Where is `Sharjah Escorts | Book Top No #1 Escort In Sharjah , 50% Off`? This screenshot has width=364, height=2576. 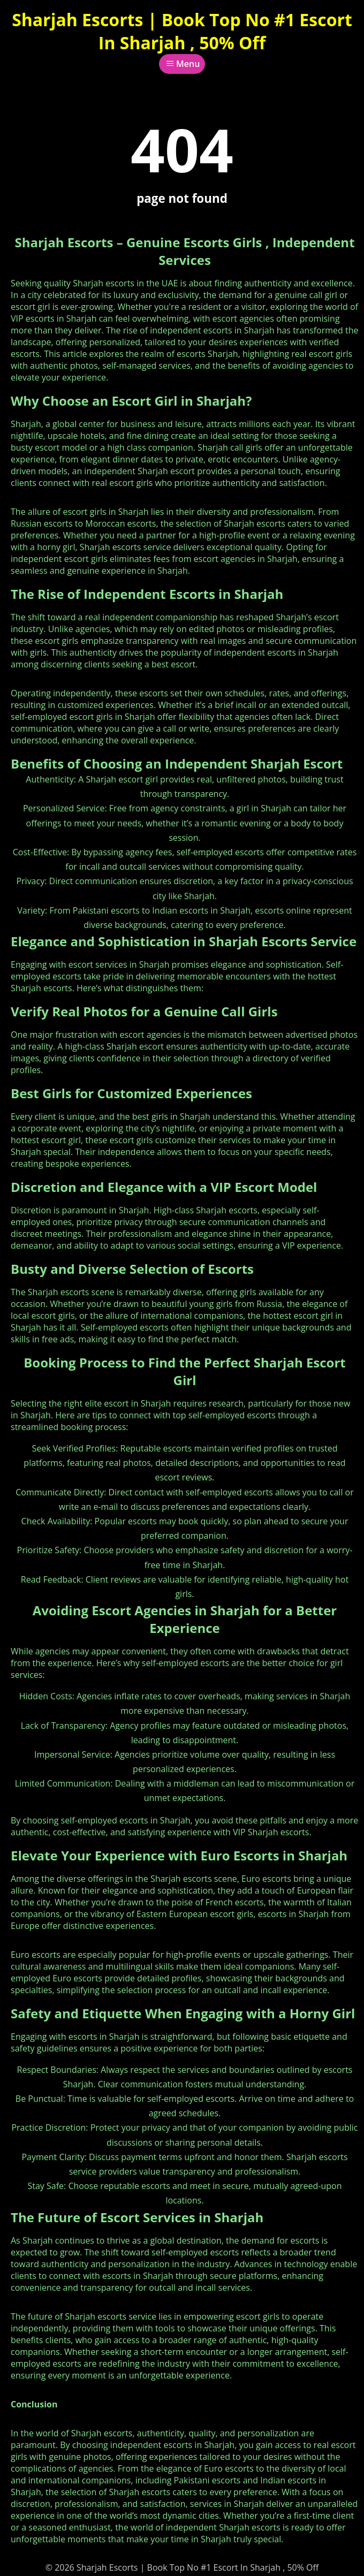
Sharjah Escorts | Book Top No #1 Escort In Sharjah , 50% Off is located at coordinates (182, 31).